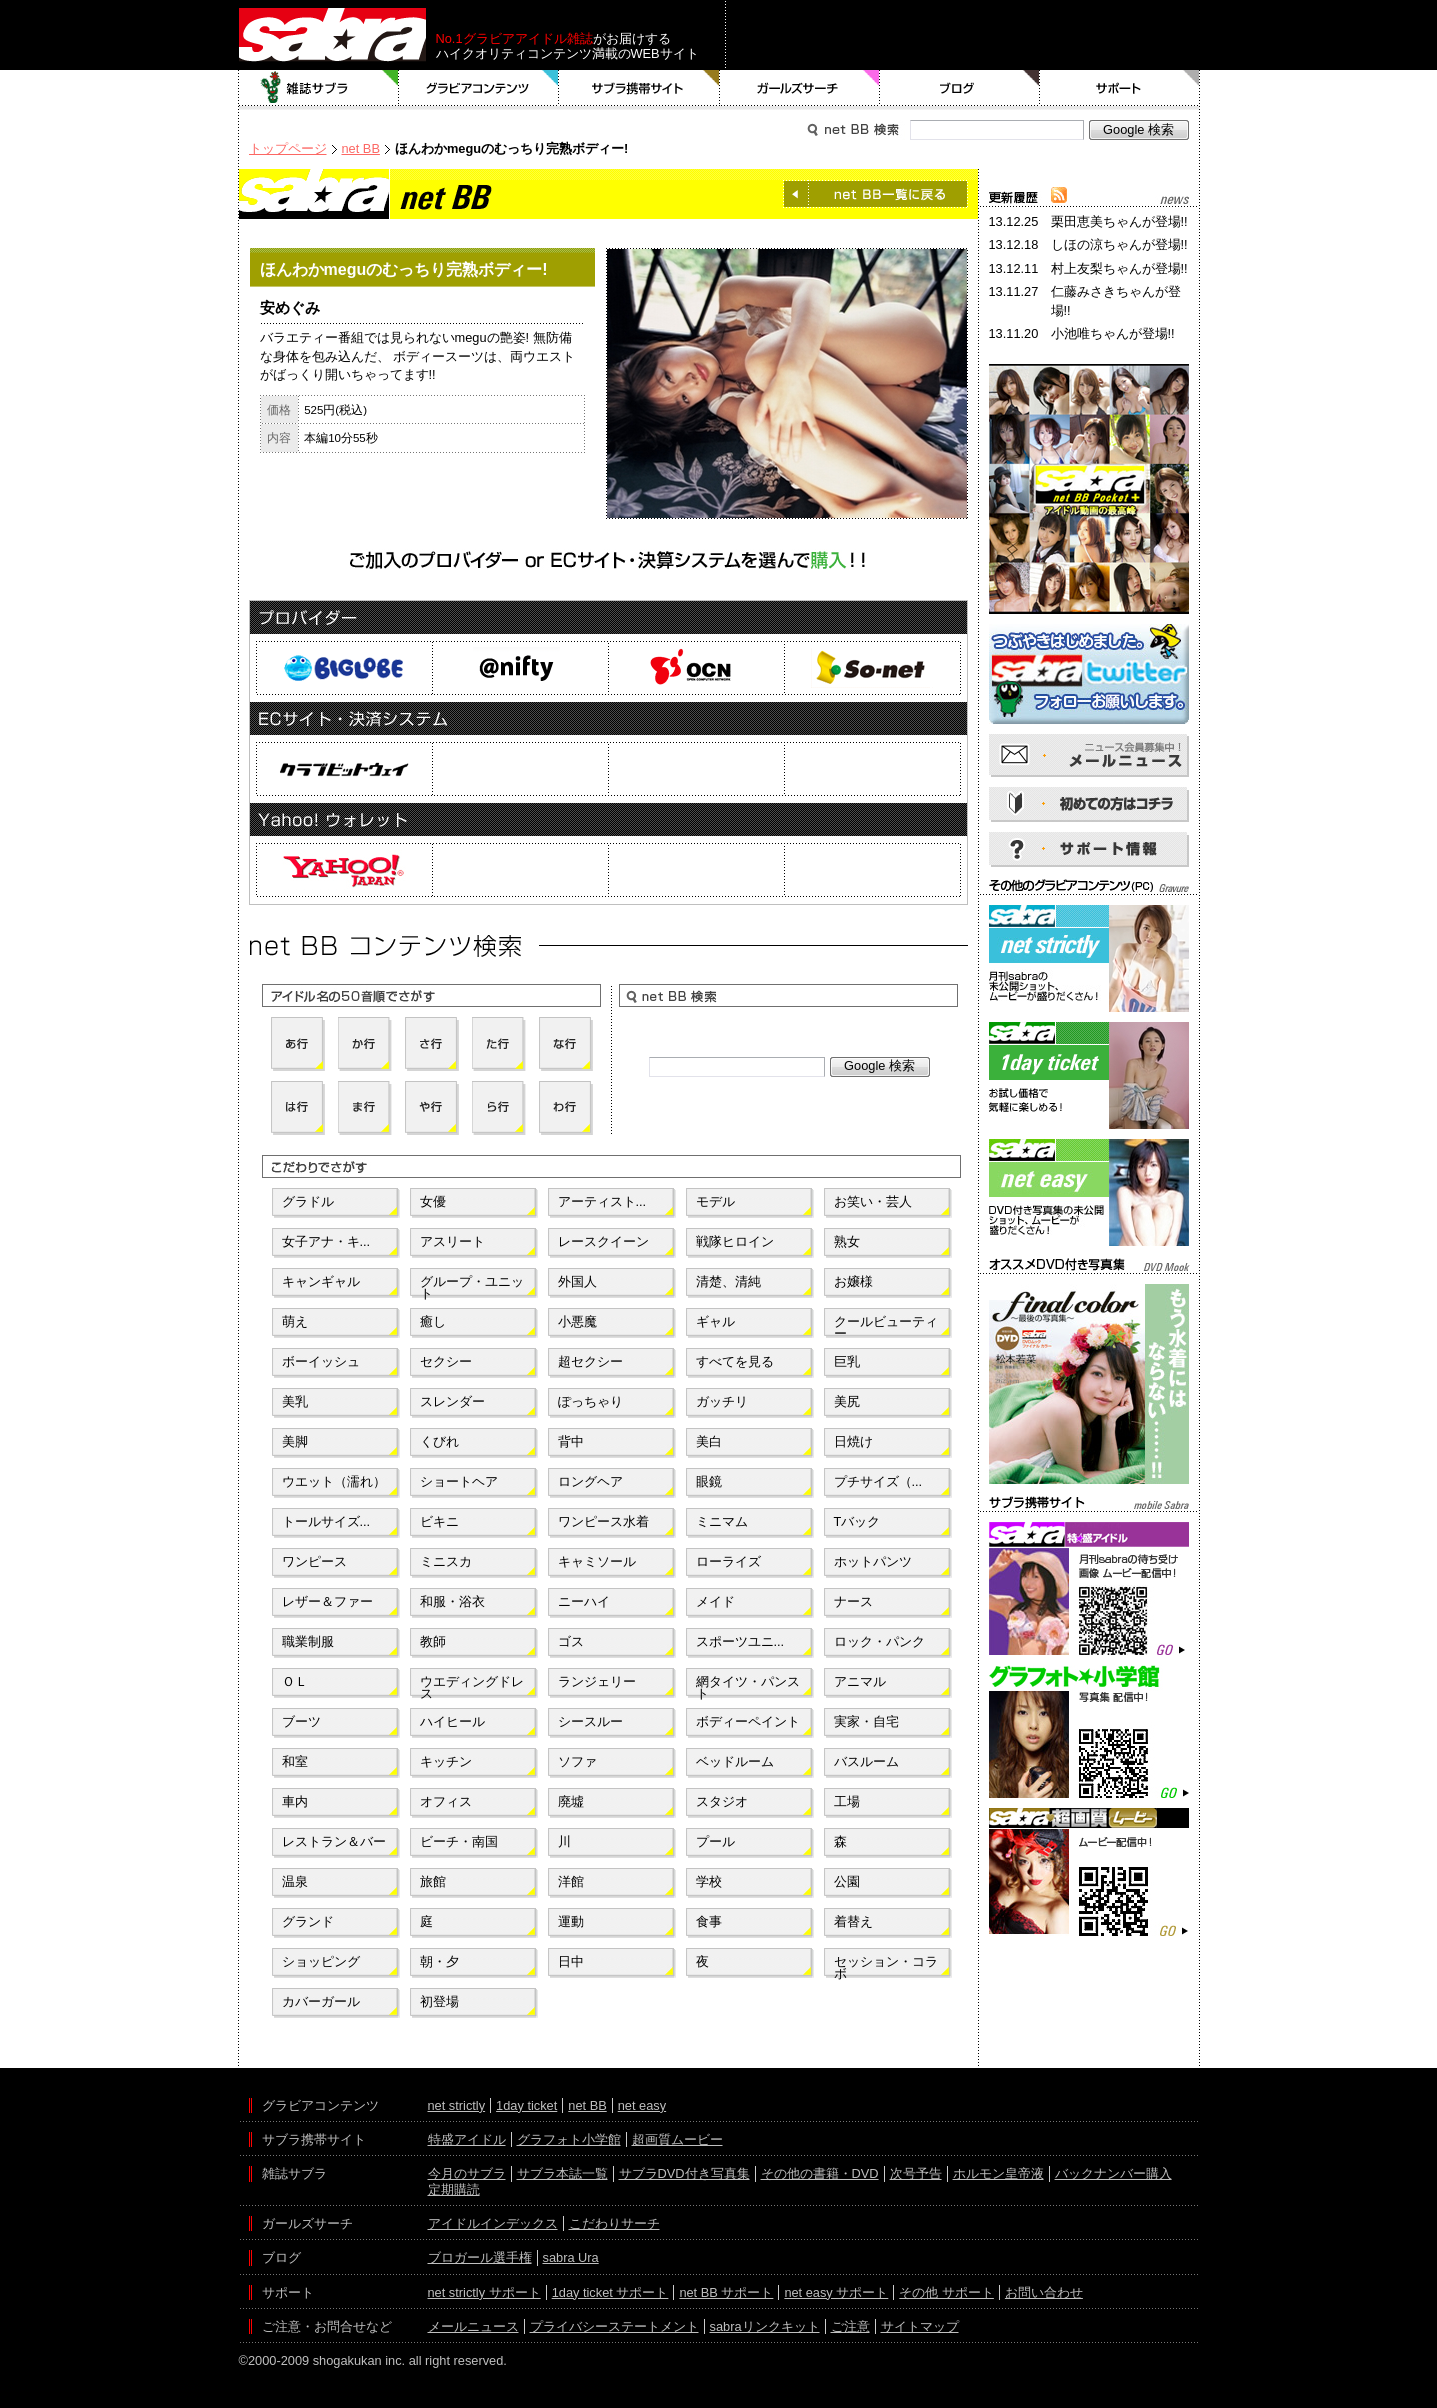 The height and width of the screenshot is (2408, 1437). What do you see at coordinates (836, 2292) in the screenshot?
I see `net easy サポート` at bounding box center [836, 2292].